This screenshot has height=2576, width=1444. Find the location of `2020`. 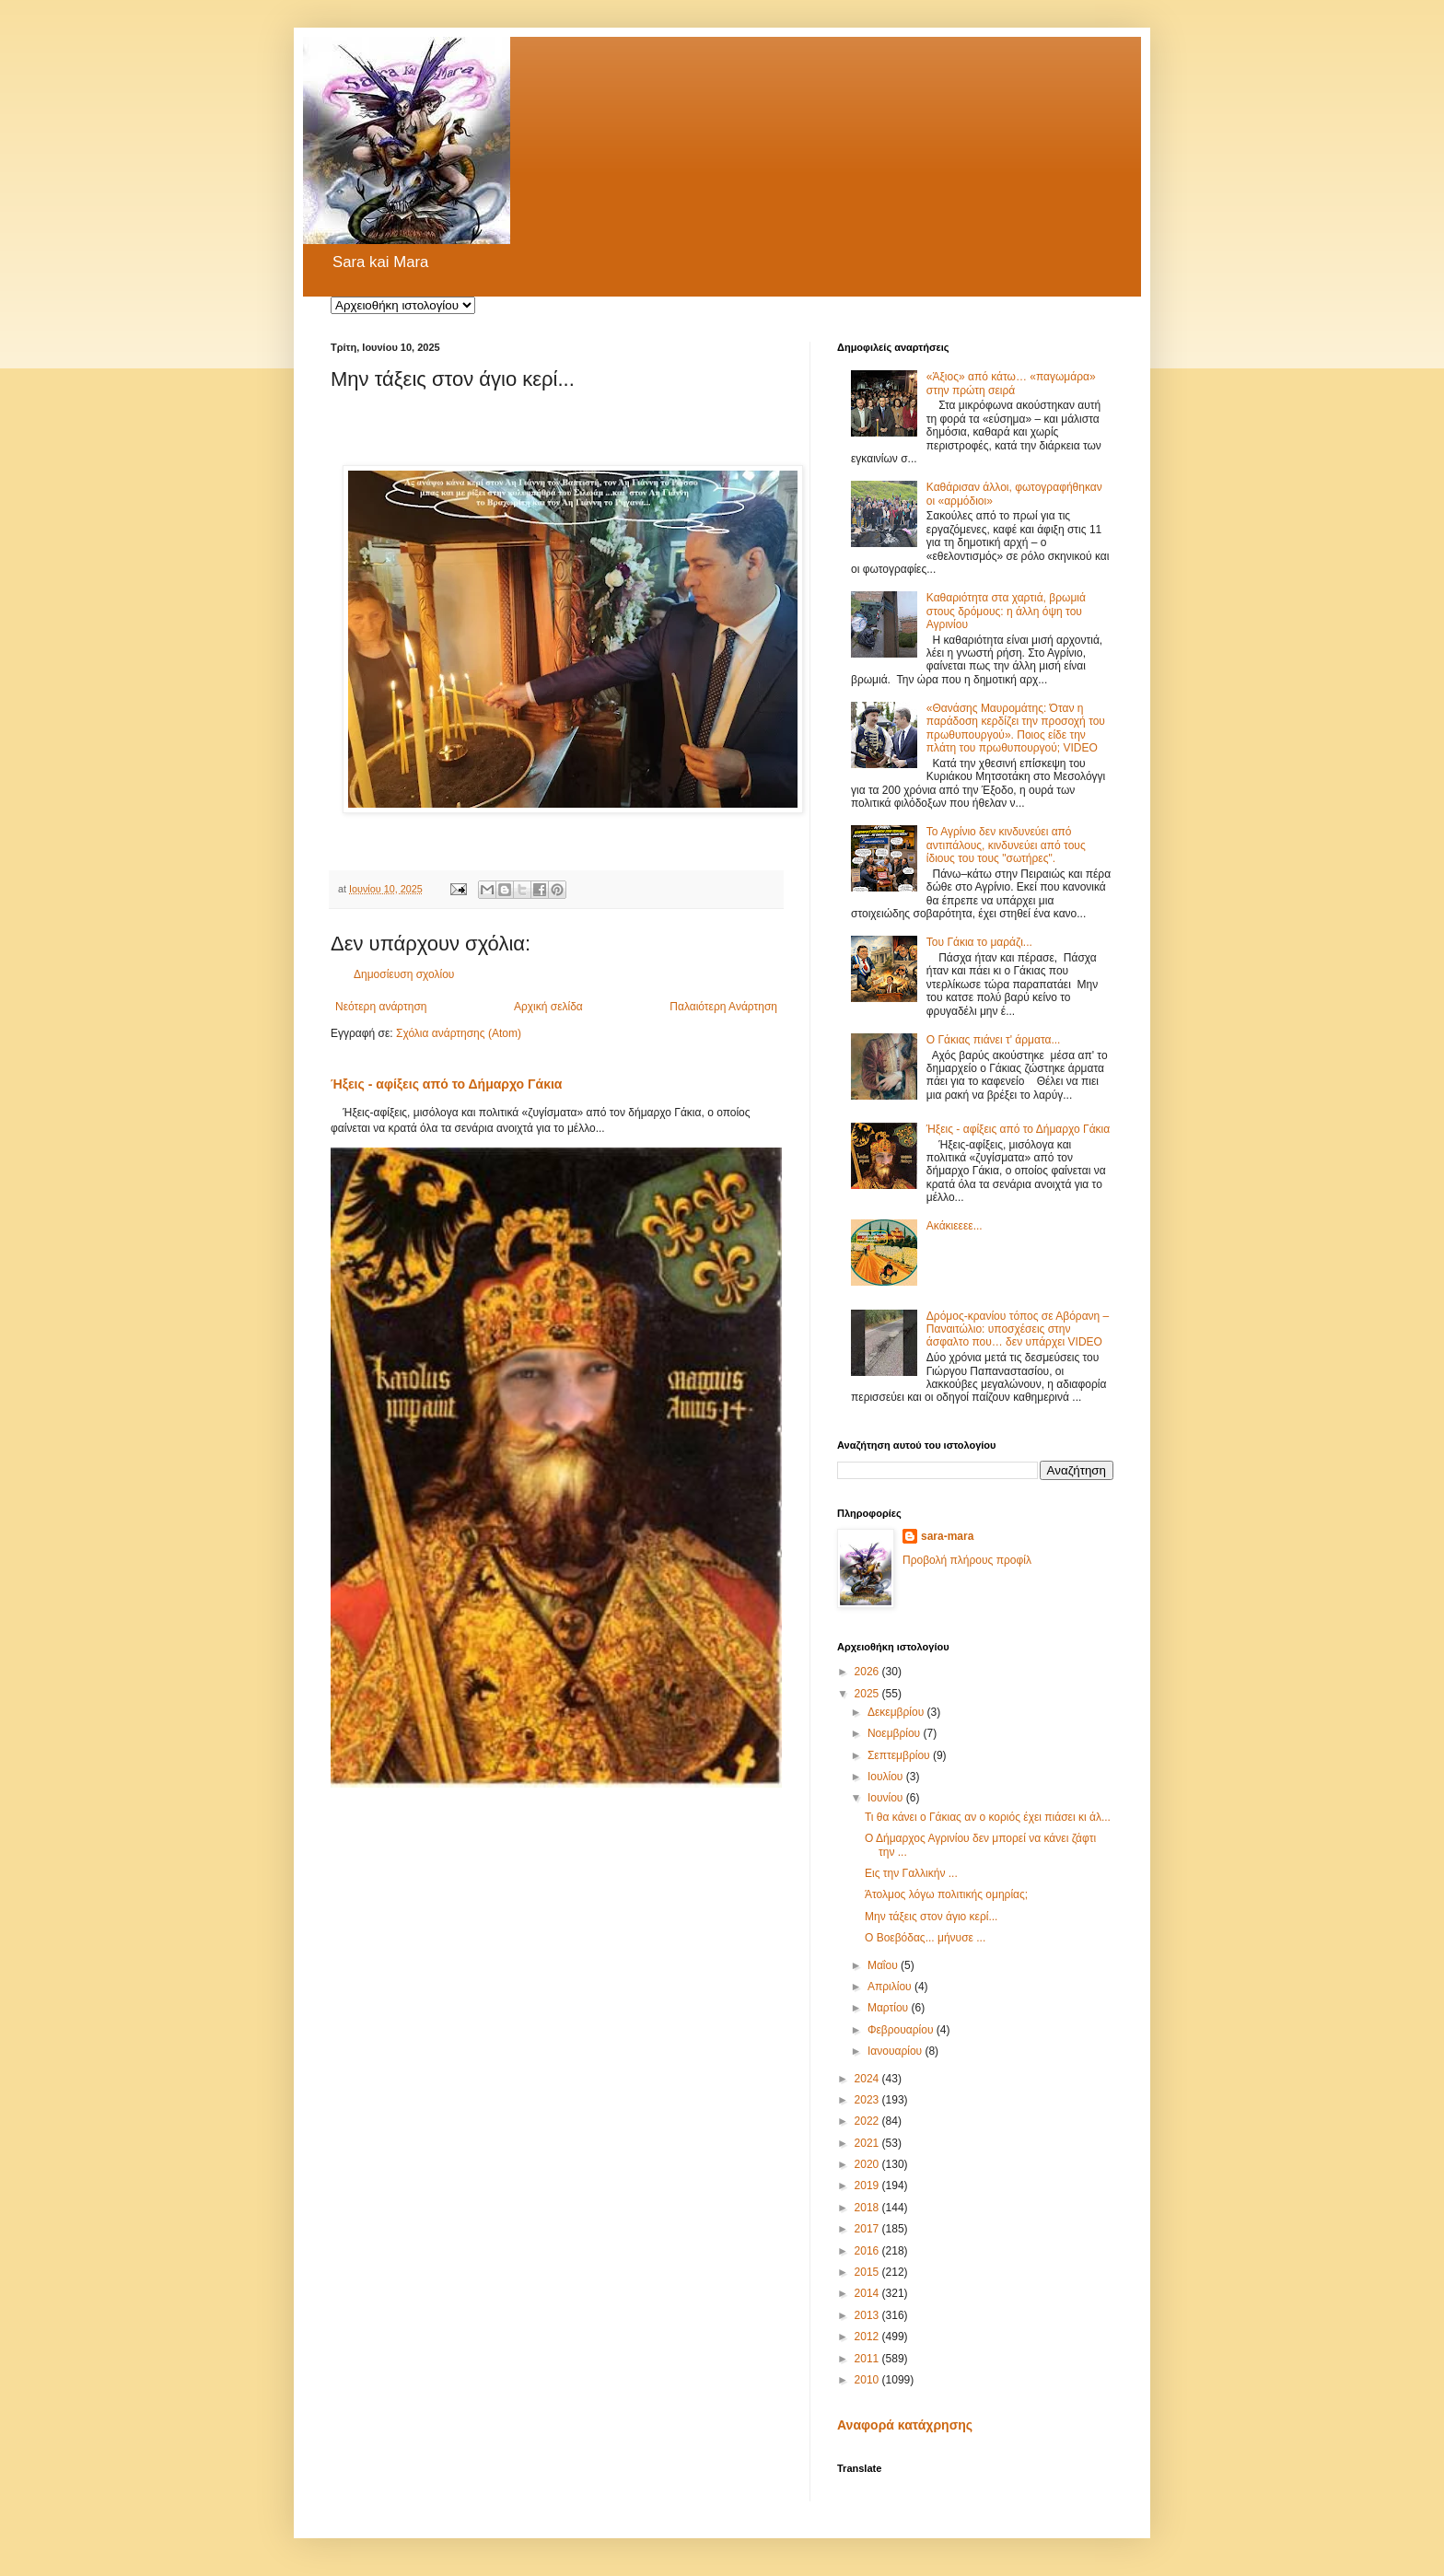

2020 is located at coordinates (868, 2164).